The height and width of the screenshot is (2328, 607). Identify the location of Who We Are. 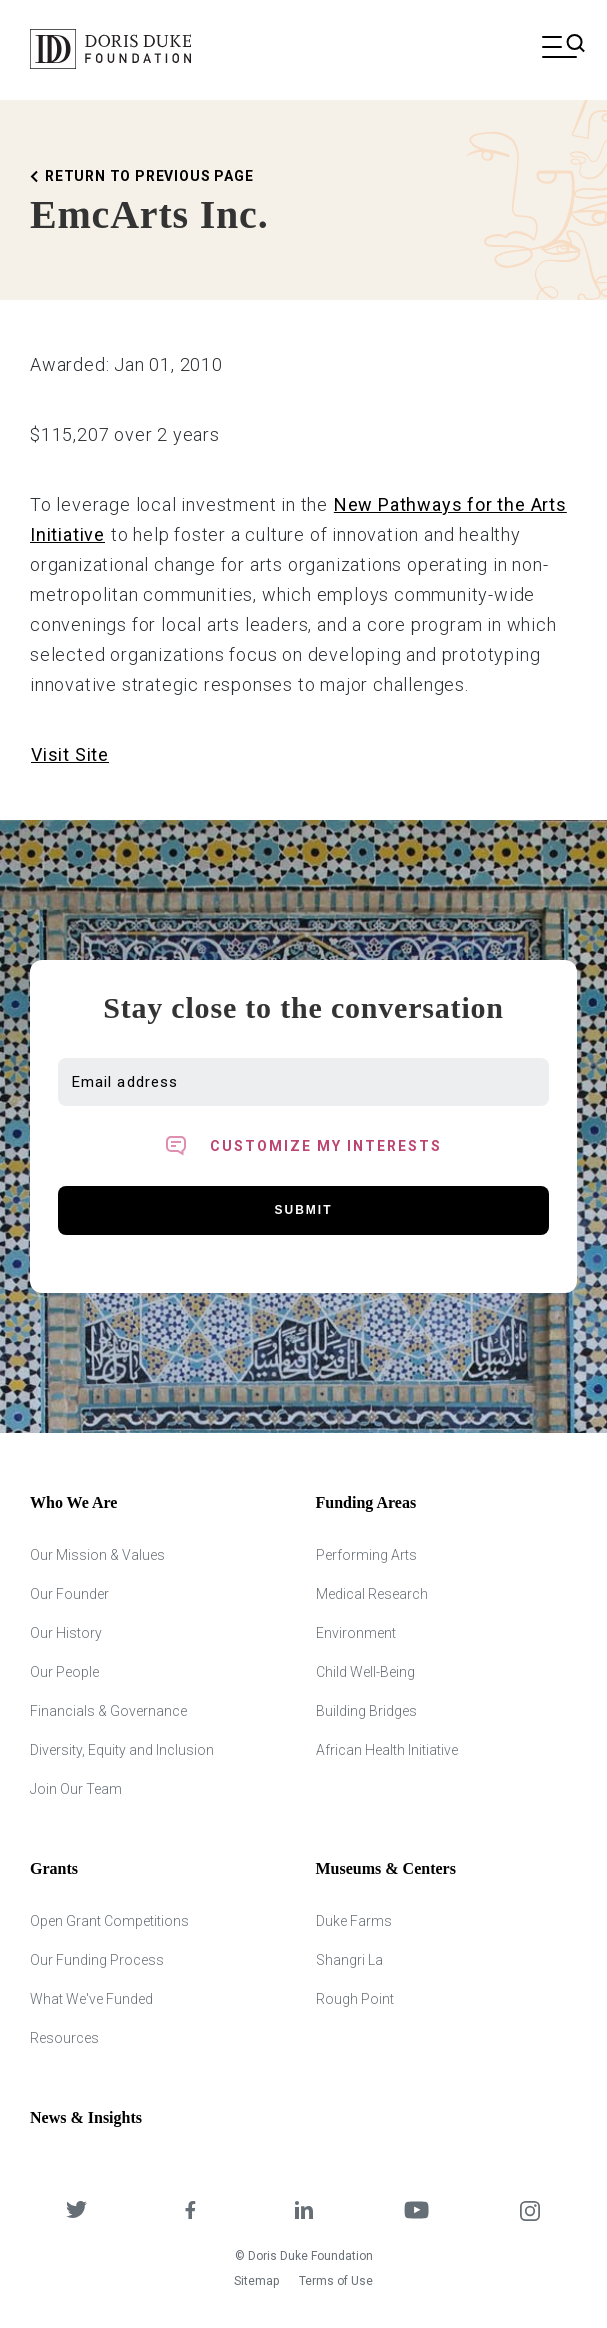
(73, 1502).